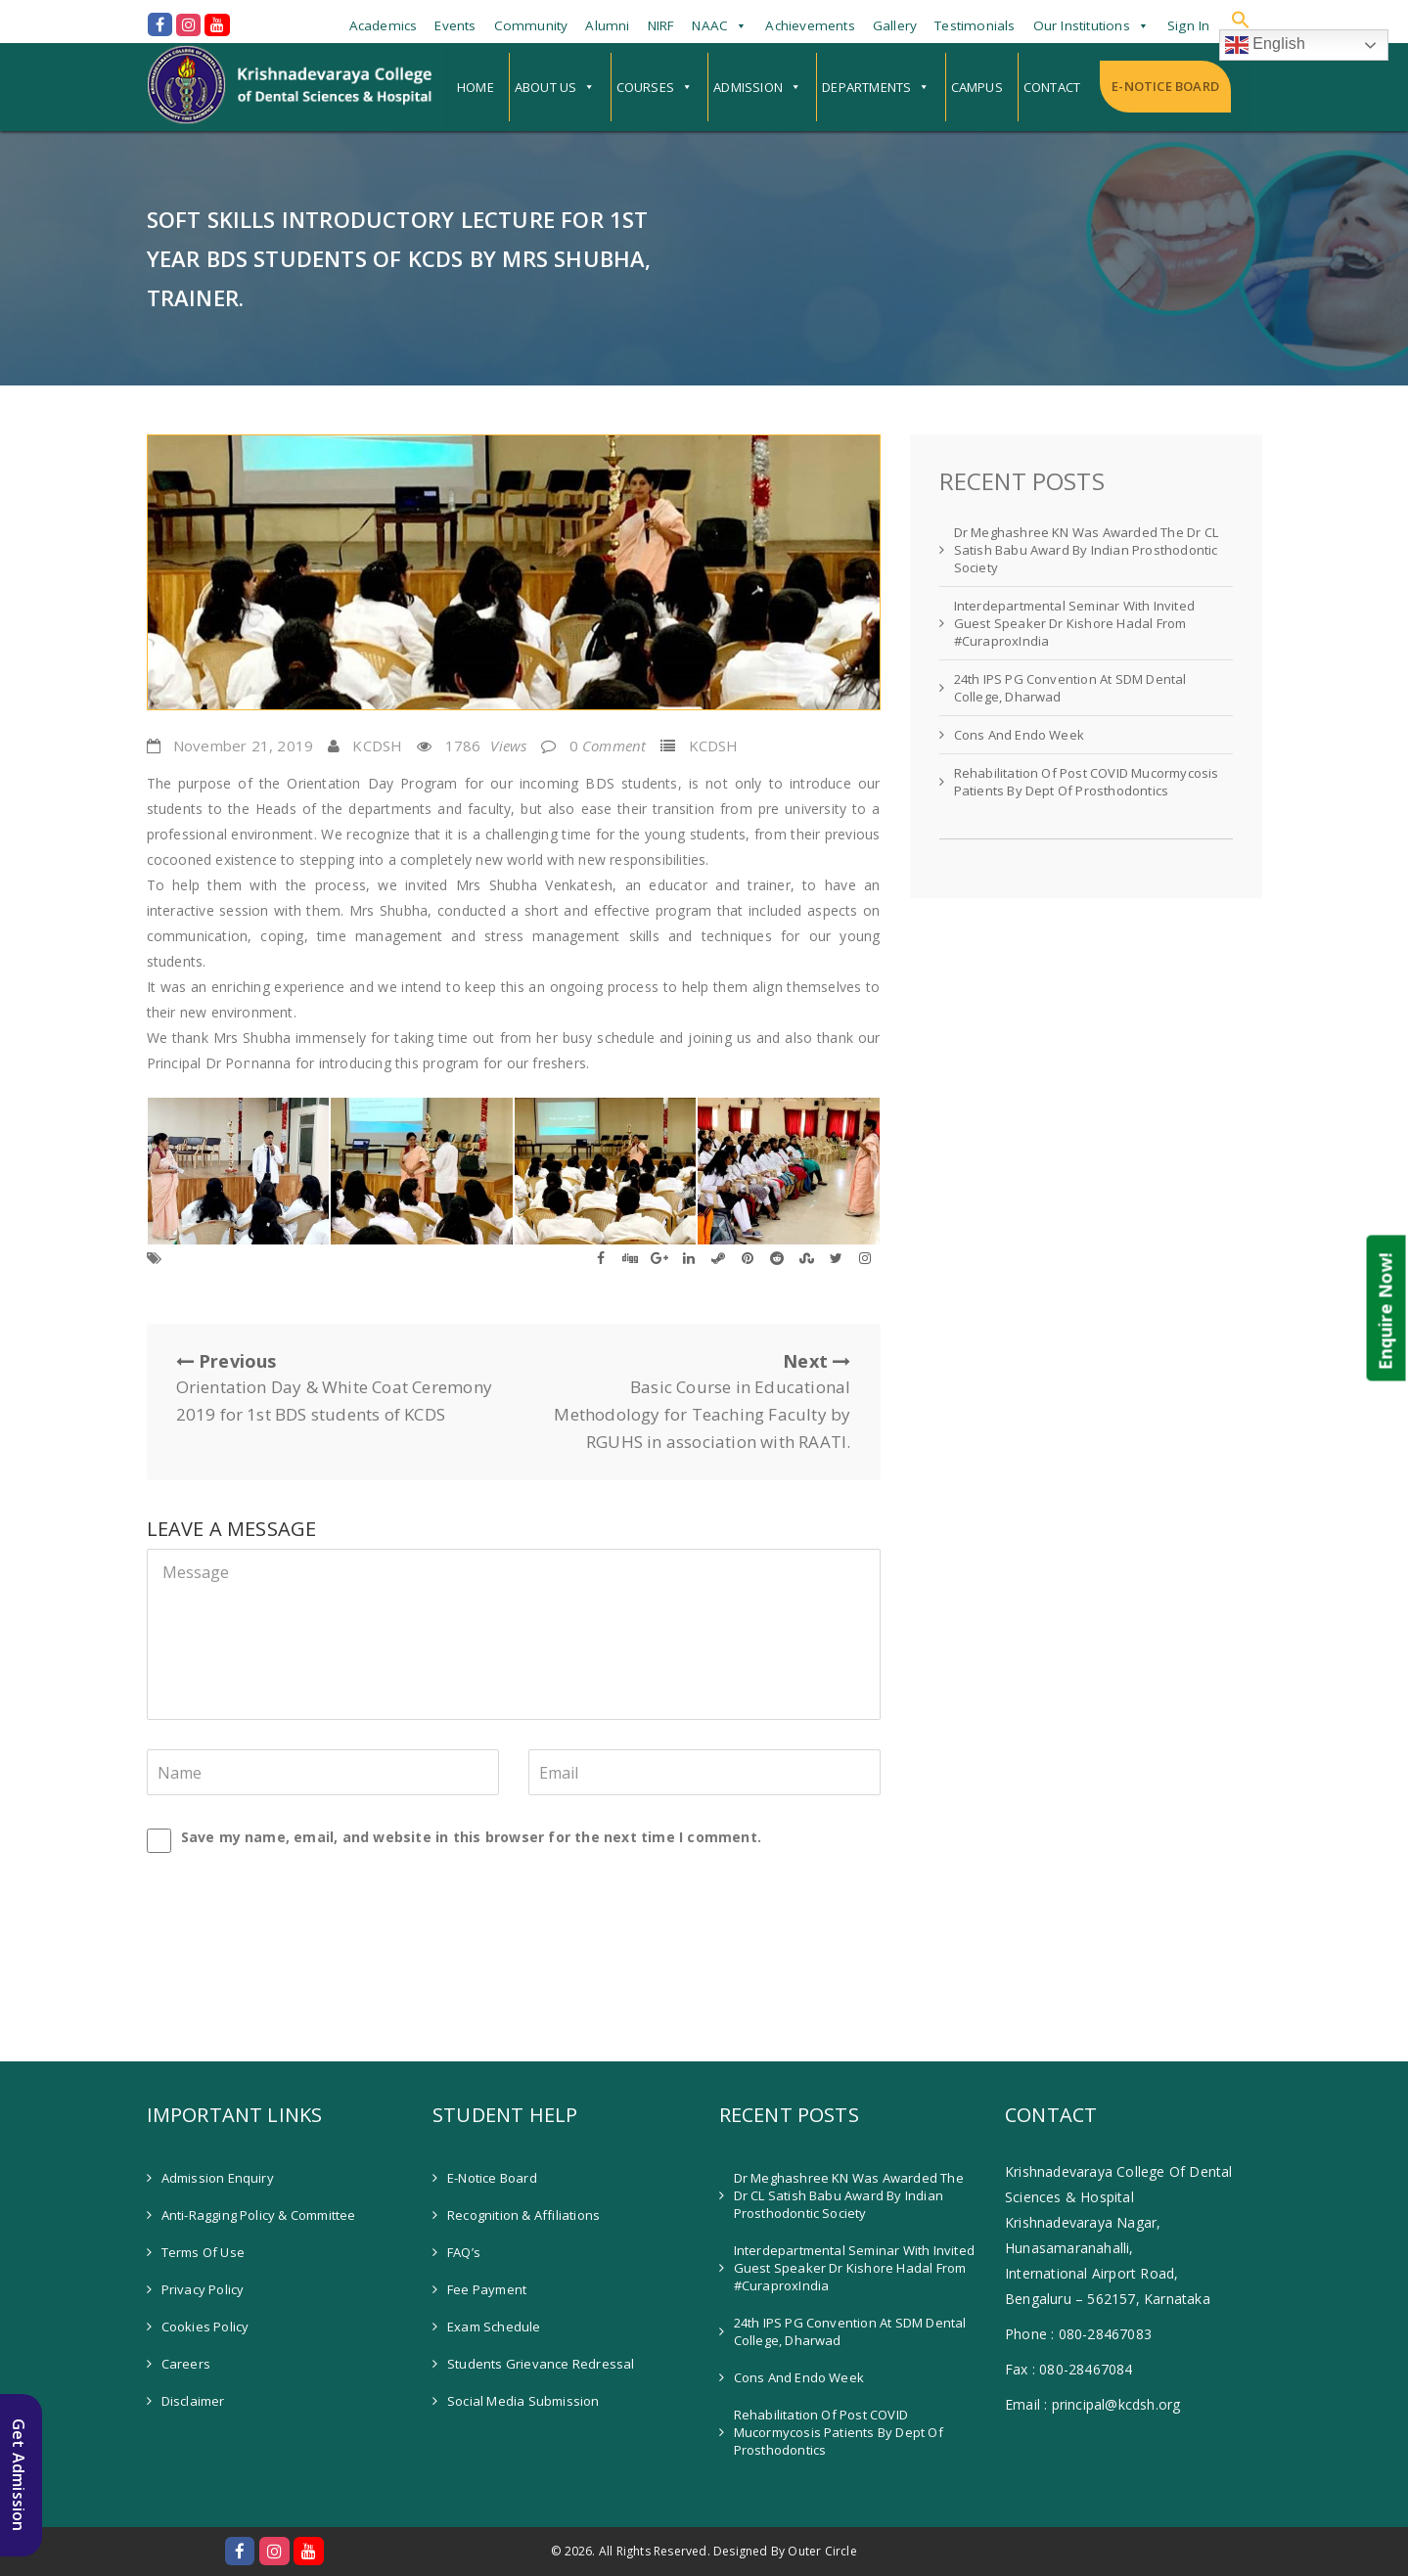 This screenshot has width=1408, height=2576. What do you see at coordinates (748, 87) in the screenshot?
I see `Admission` at bounding box center [748, 87].